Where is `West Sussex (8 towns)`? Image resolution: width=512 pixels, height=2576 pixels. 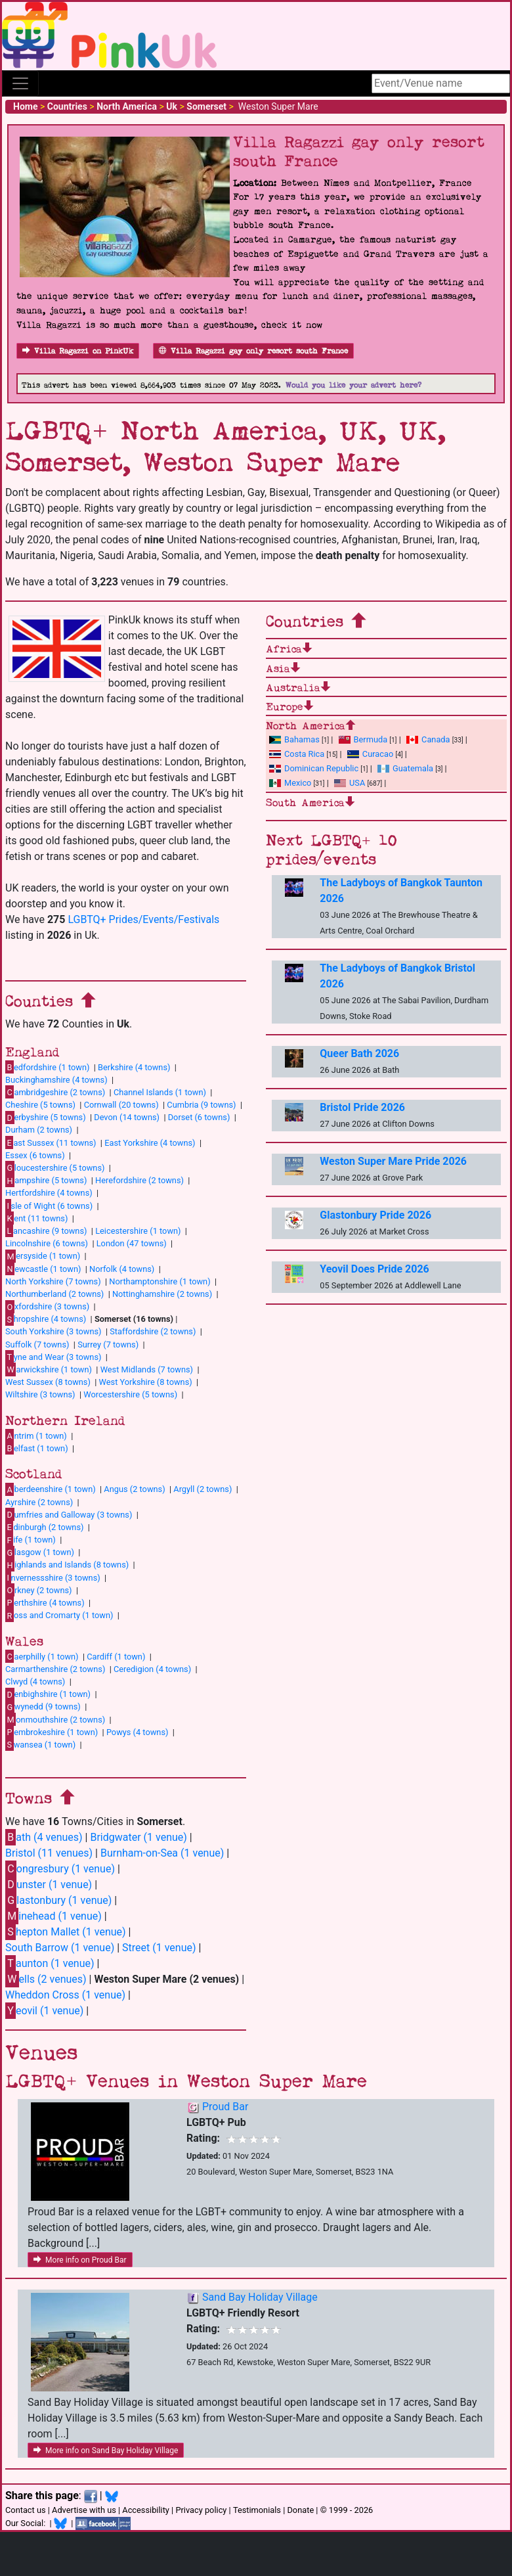
West Sussex (8 towns) is located at coordinates (48, 1382).